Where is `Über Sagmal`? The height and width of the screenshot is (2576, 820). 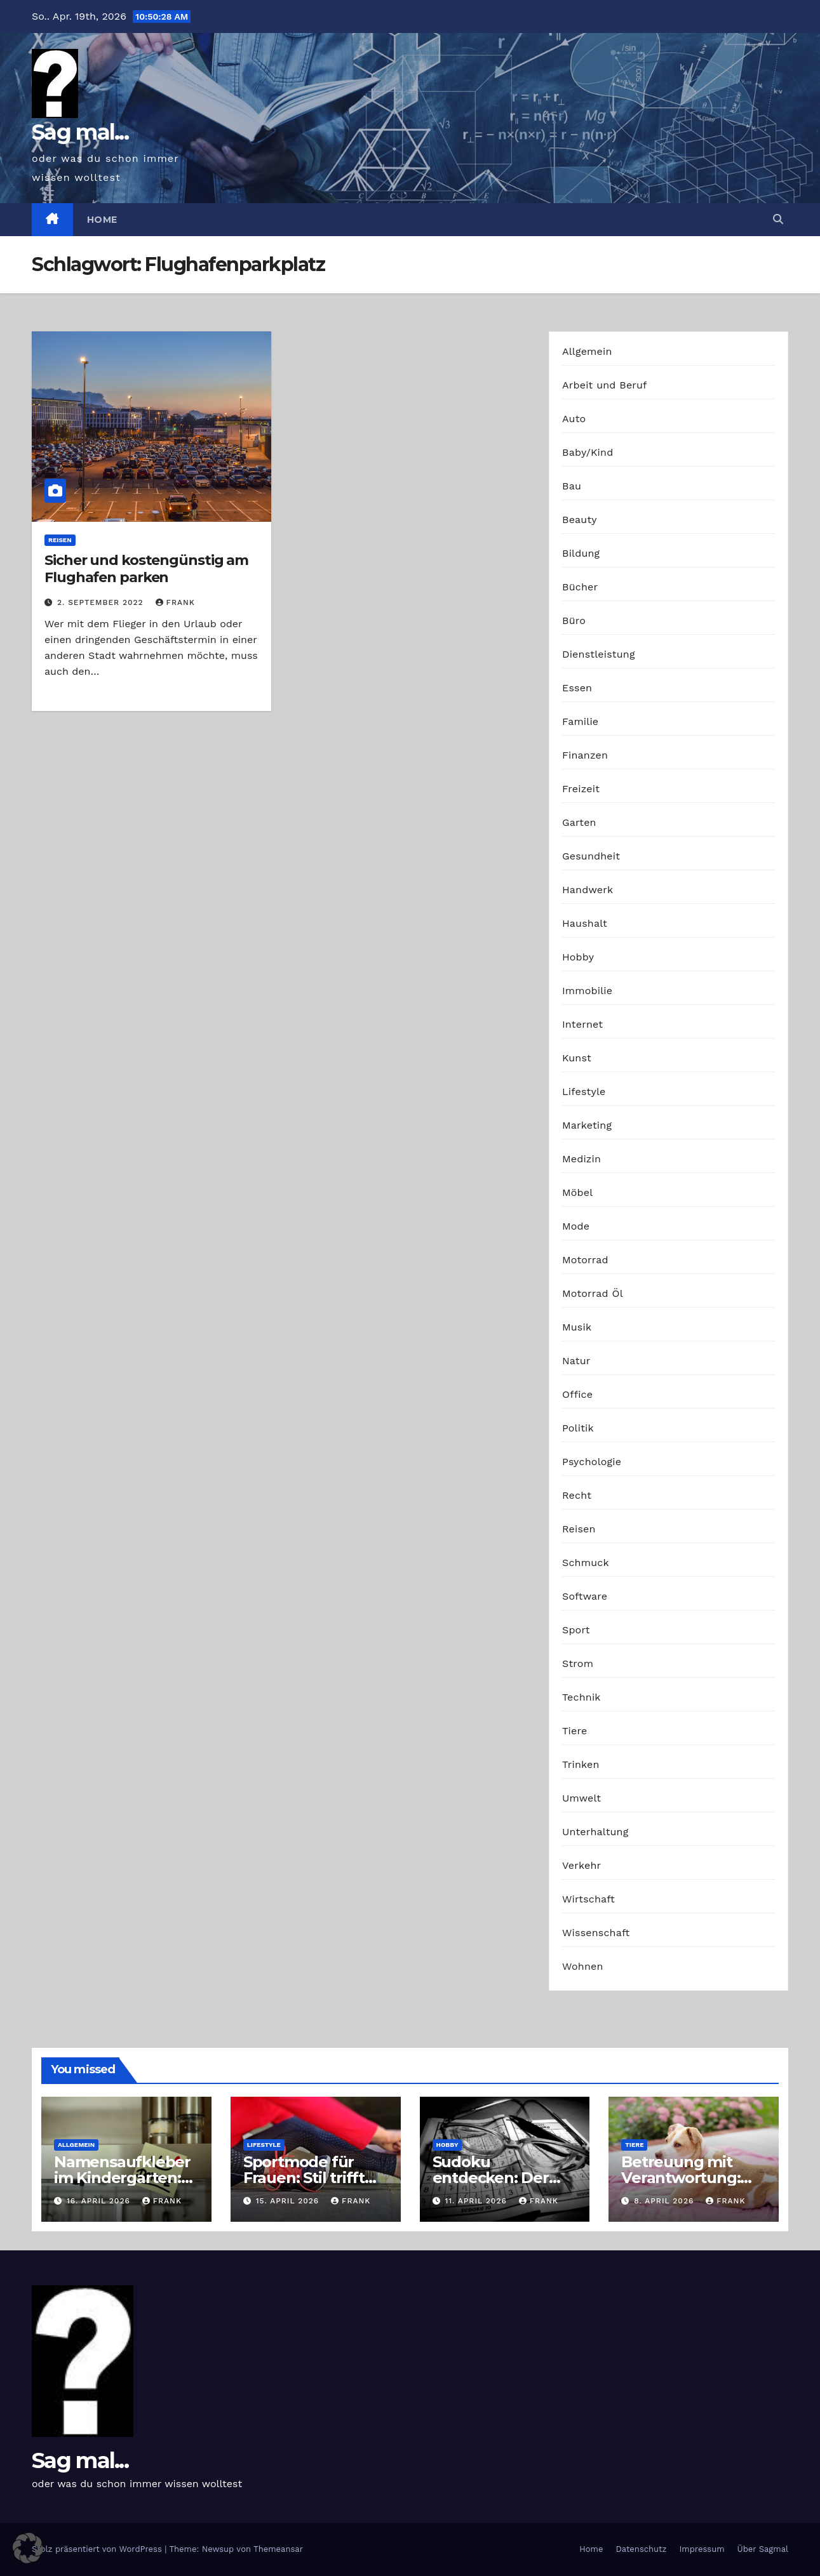 Über Sagmal is located at coordinates (762, 2549).